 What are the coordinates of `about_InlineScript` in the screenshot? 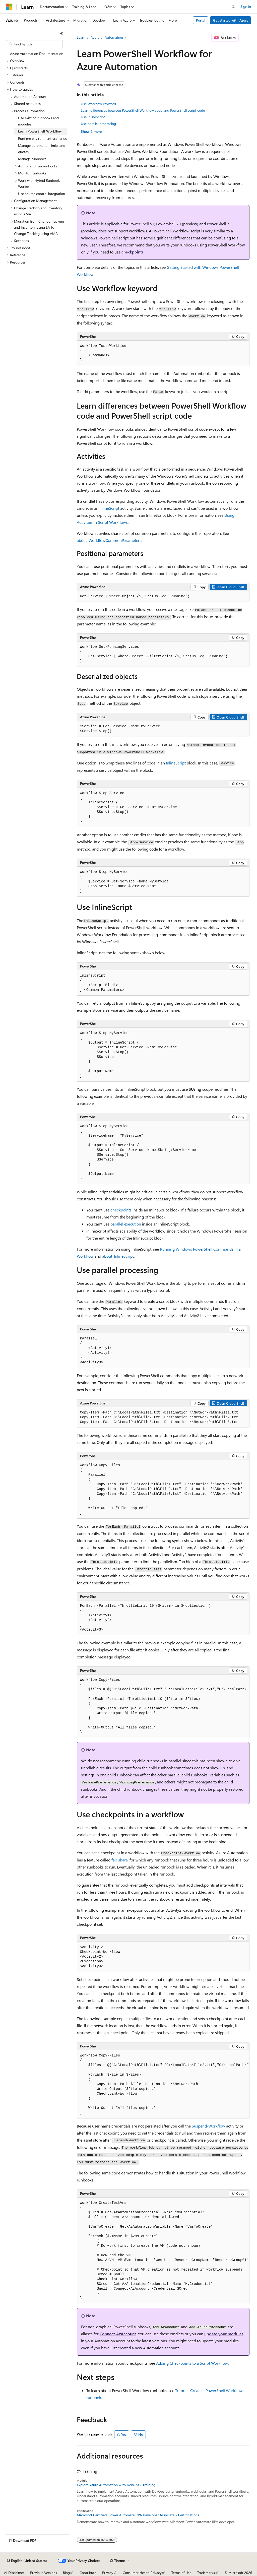 It's located at (118, 1256).